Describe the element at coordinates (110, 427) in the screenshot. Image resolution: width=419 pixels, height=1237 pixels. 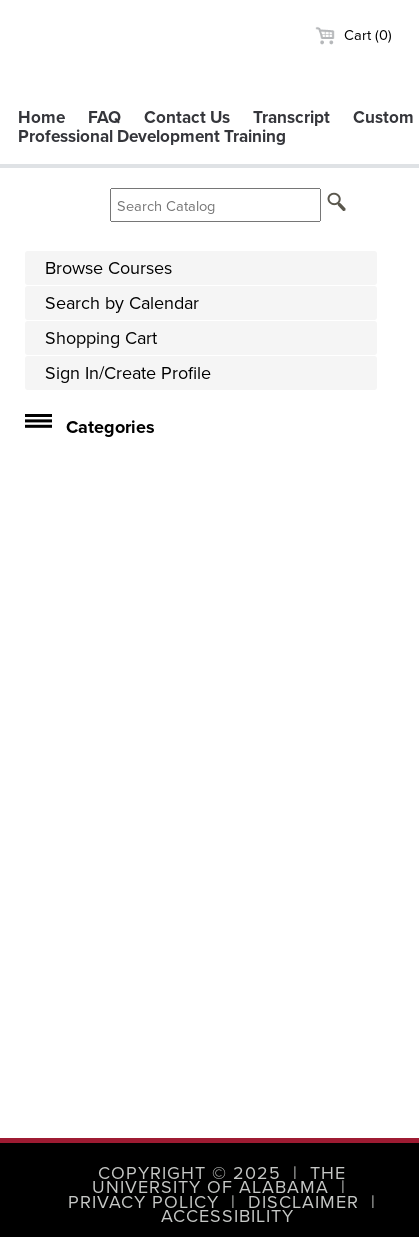
I see `Categories` at that location.